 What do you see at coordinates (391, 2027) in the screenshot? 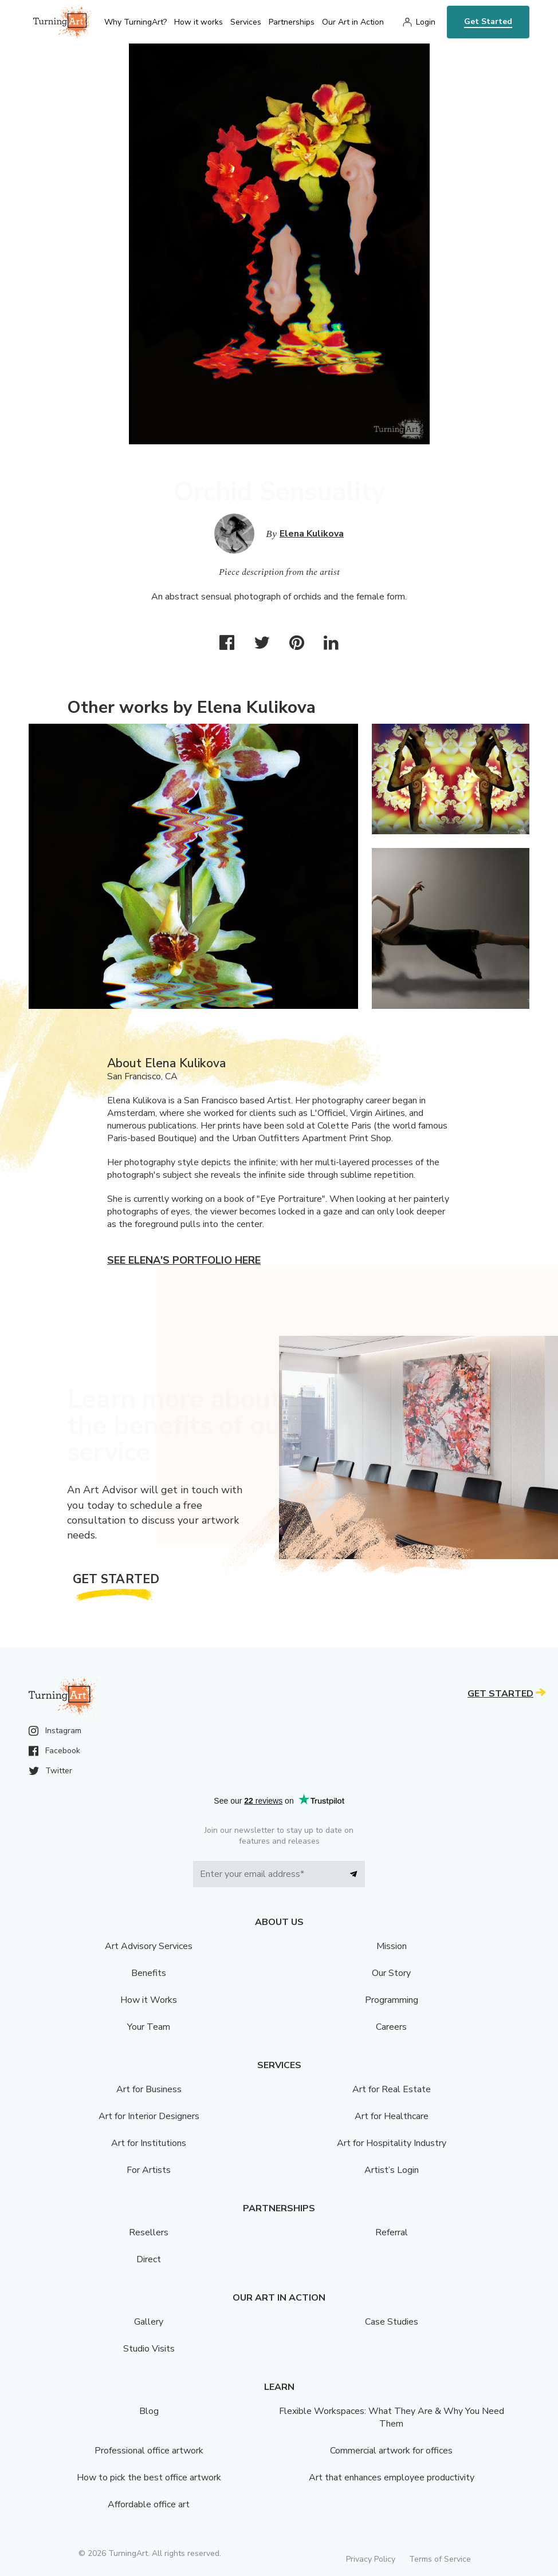
I see `Careers` at bounding box center [391, 2027].